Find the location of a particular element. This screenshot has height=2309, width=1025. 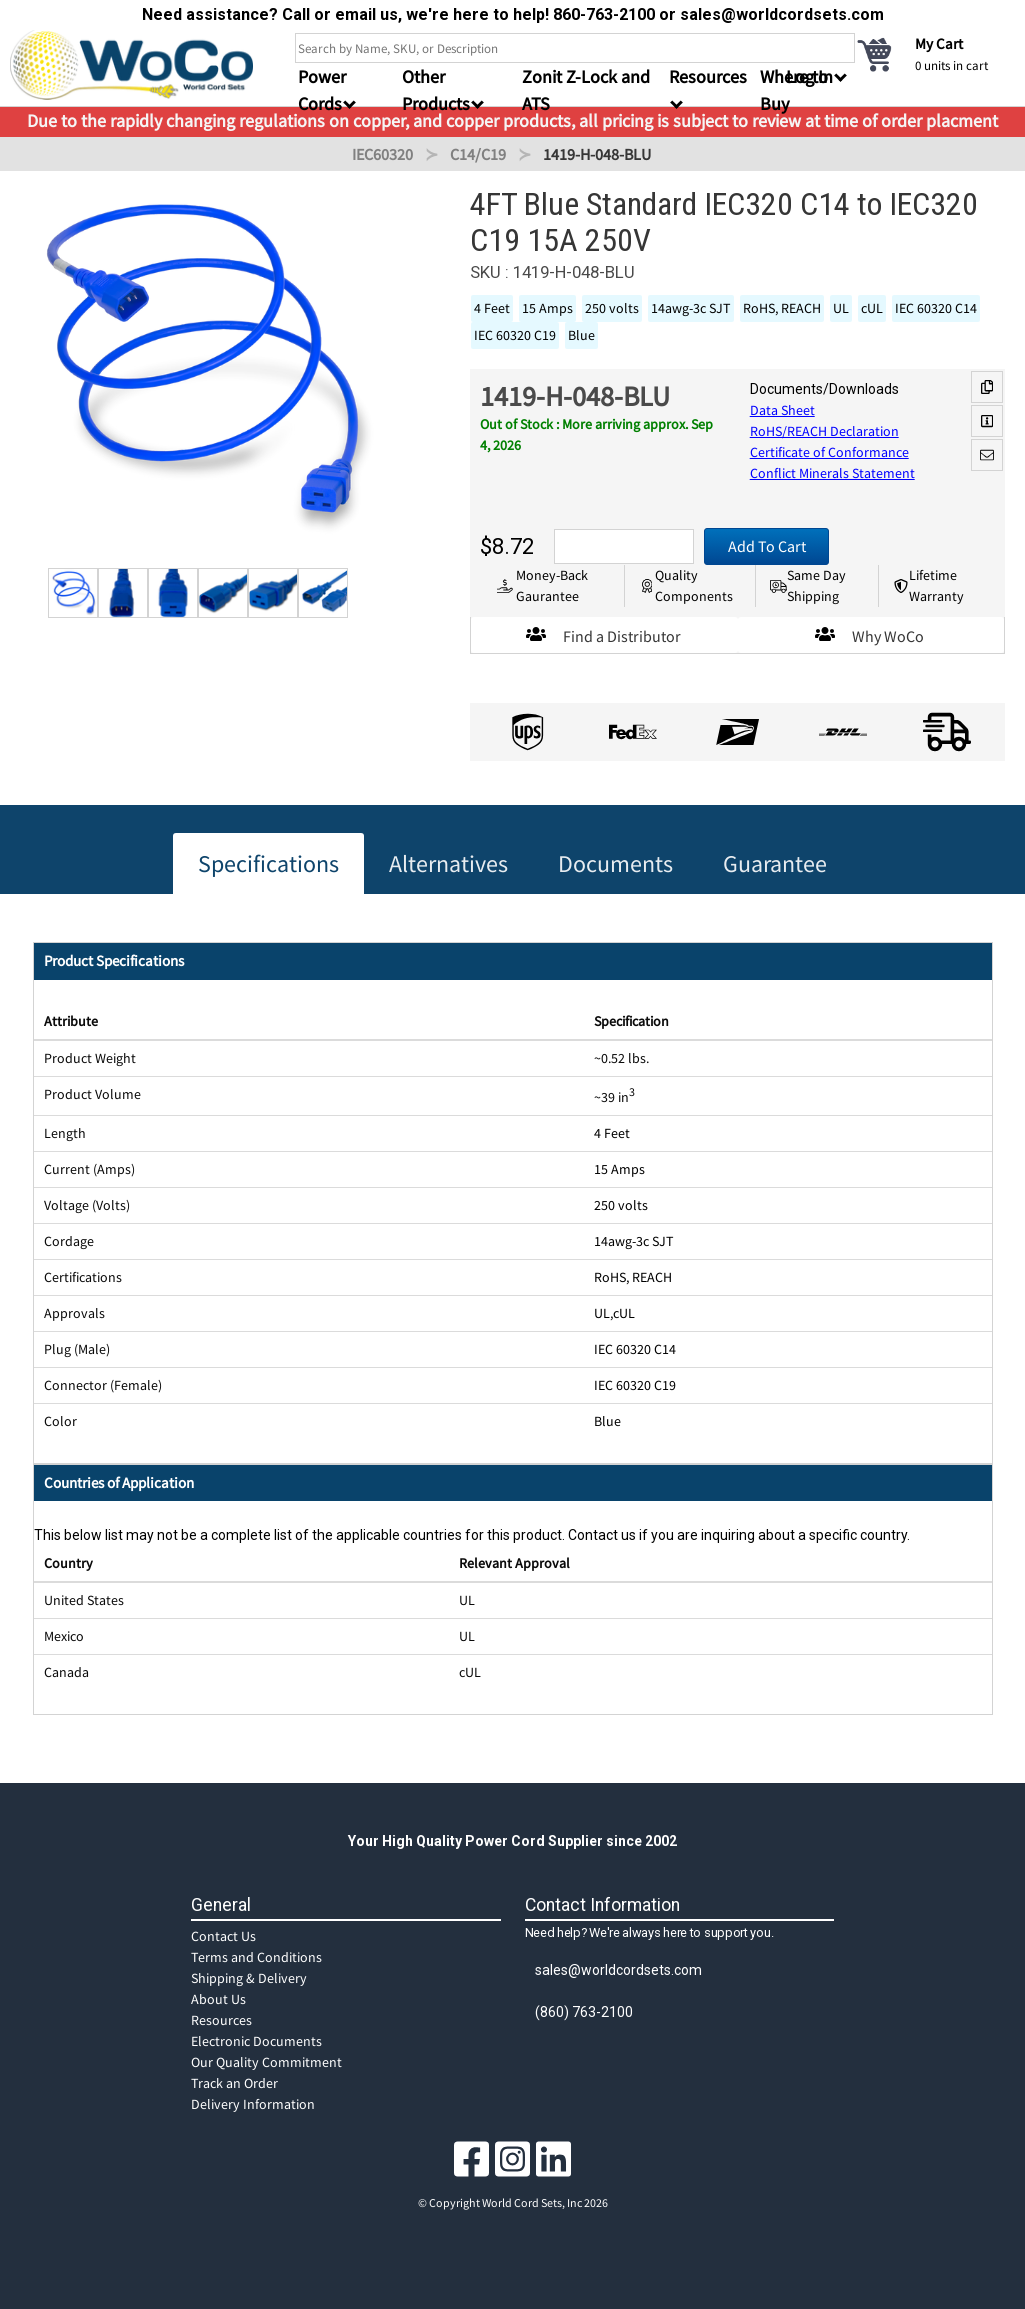

Documents is located at coordinates (615, 863).